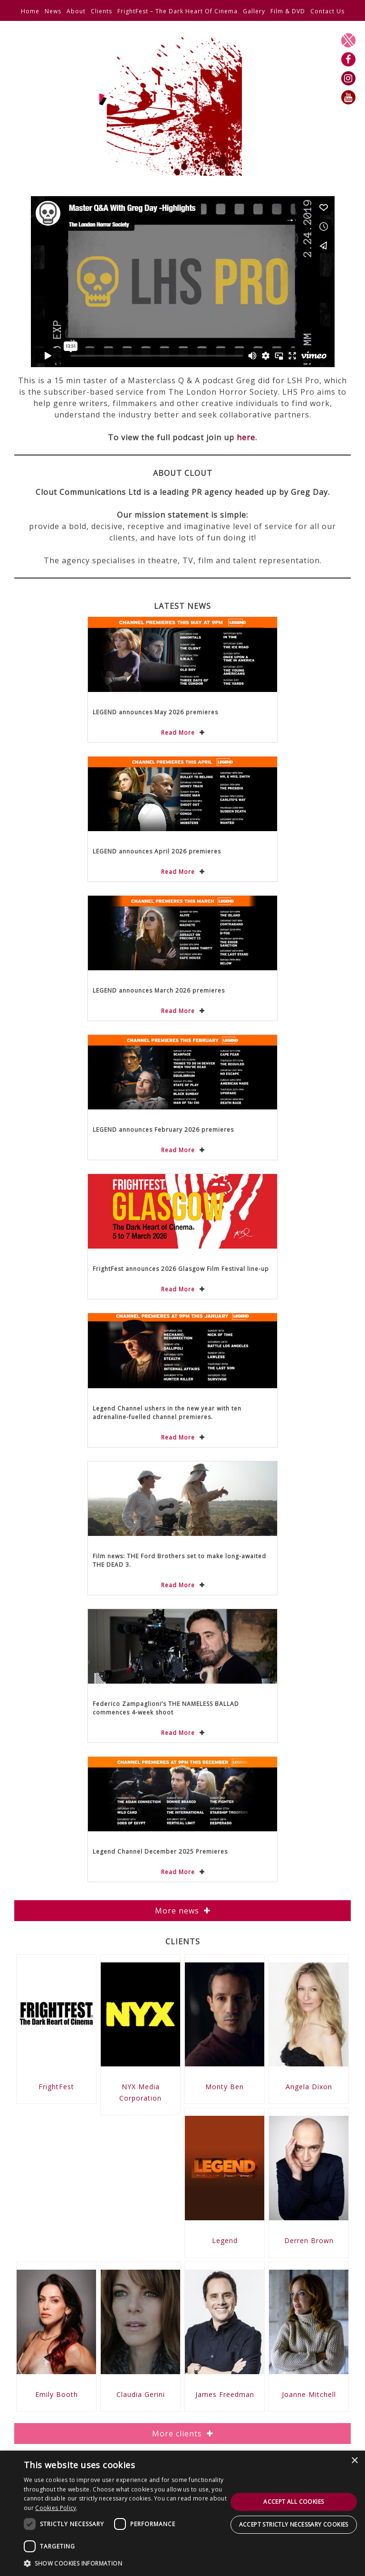 The height and width of the screenshot is (2576, 365). Describe the element at coordinates (246, 437) in the screenshot. I see `here` at that location.